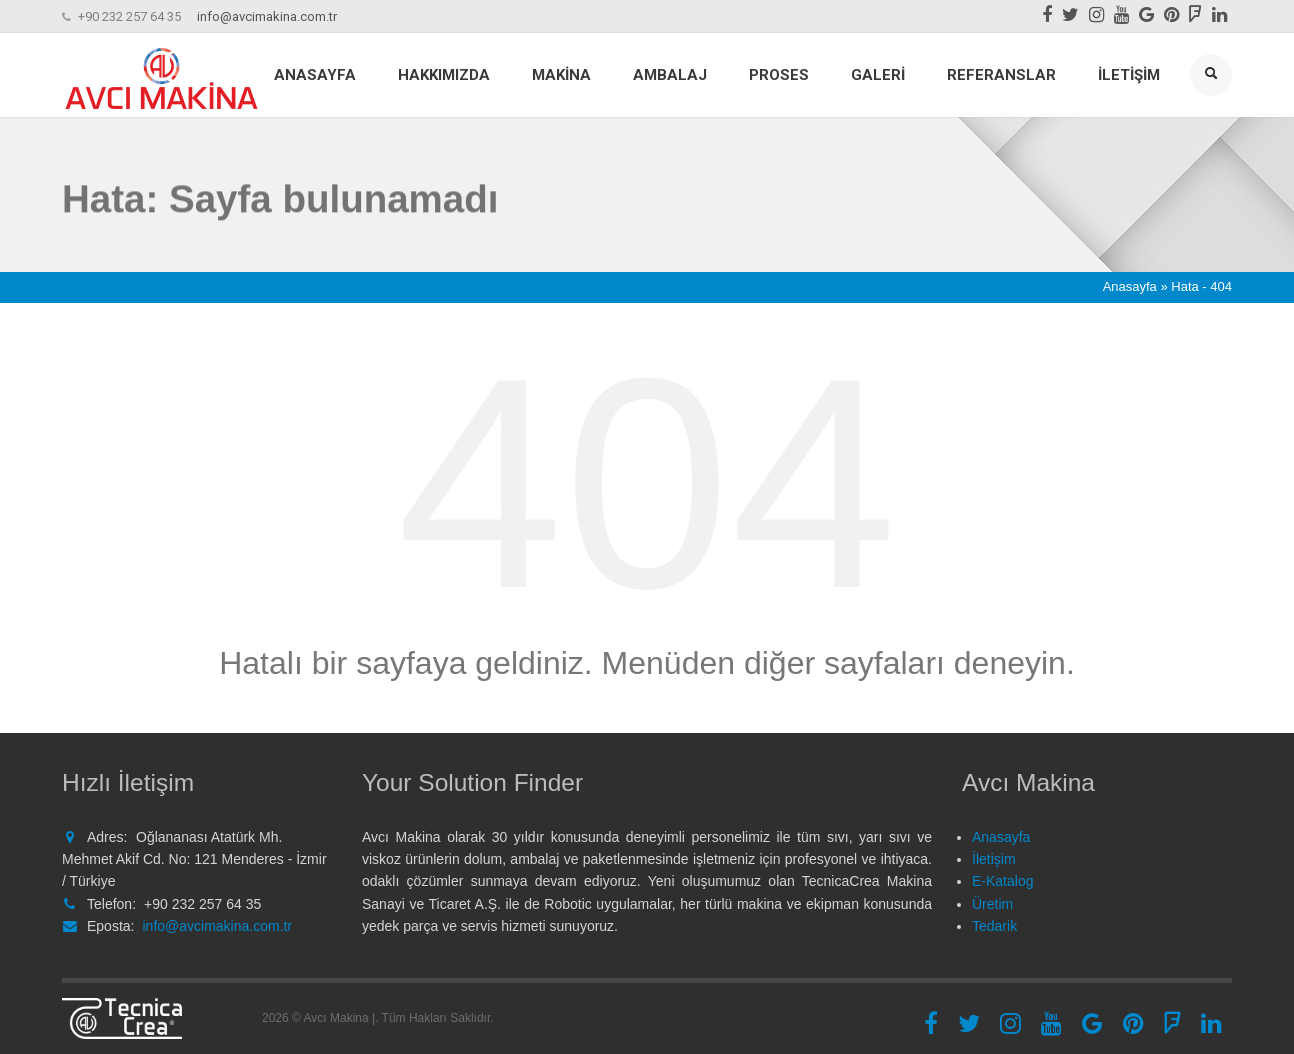 The height and width of the screenshot is (1054, 1294). What do you see at coordinates (444, 75) in the screenshot?
I see `Hakkımızda` at bounding box center [444, 75].